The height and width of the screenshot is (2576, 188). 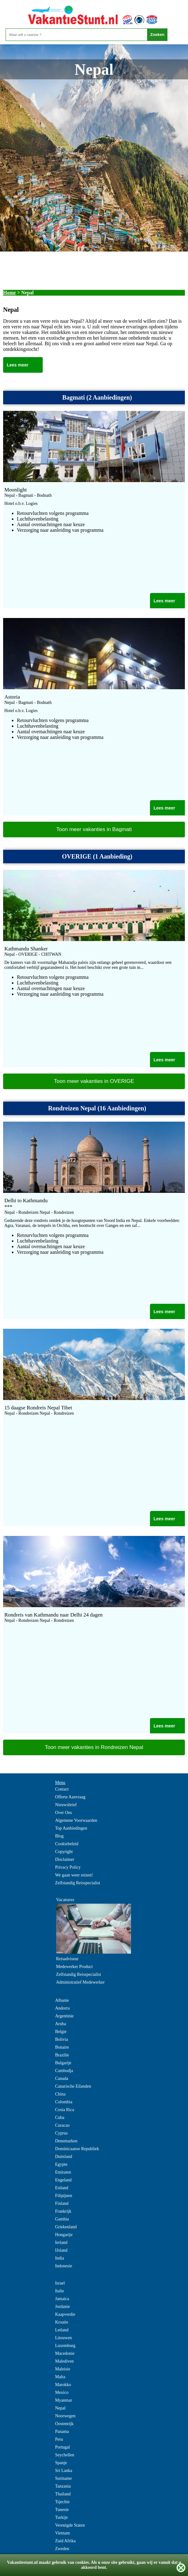 I want to click on China, so click(x=60, y=2094).